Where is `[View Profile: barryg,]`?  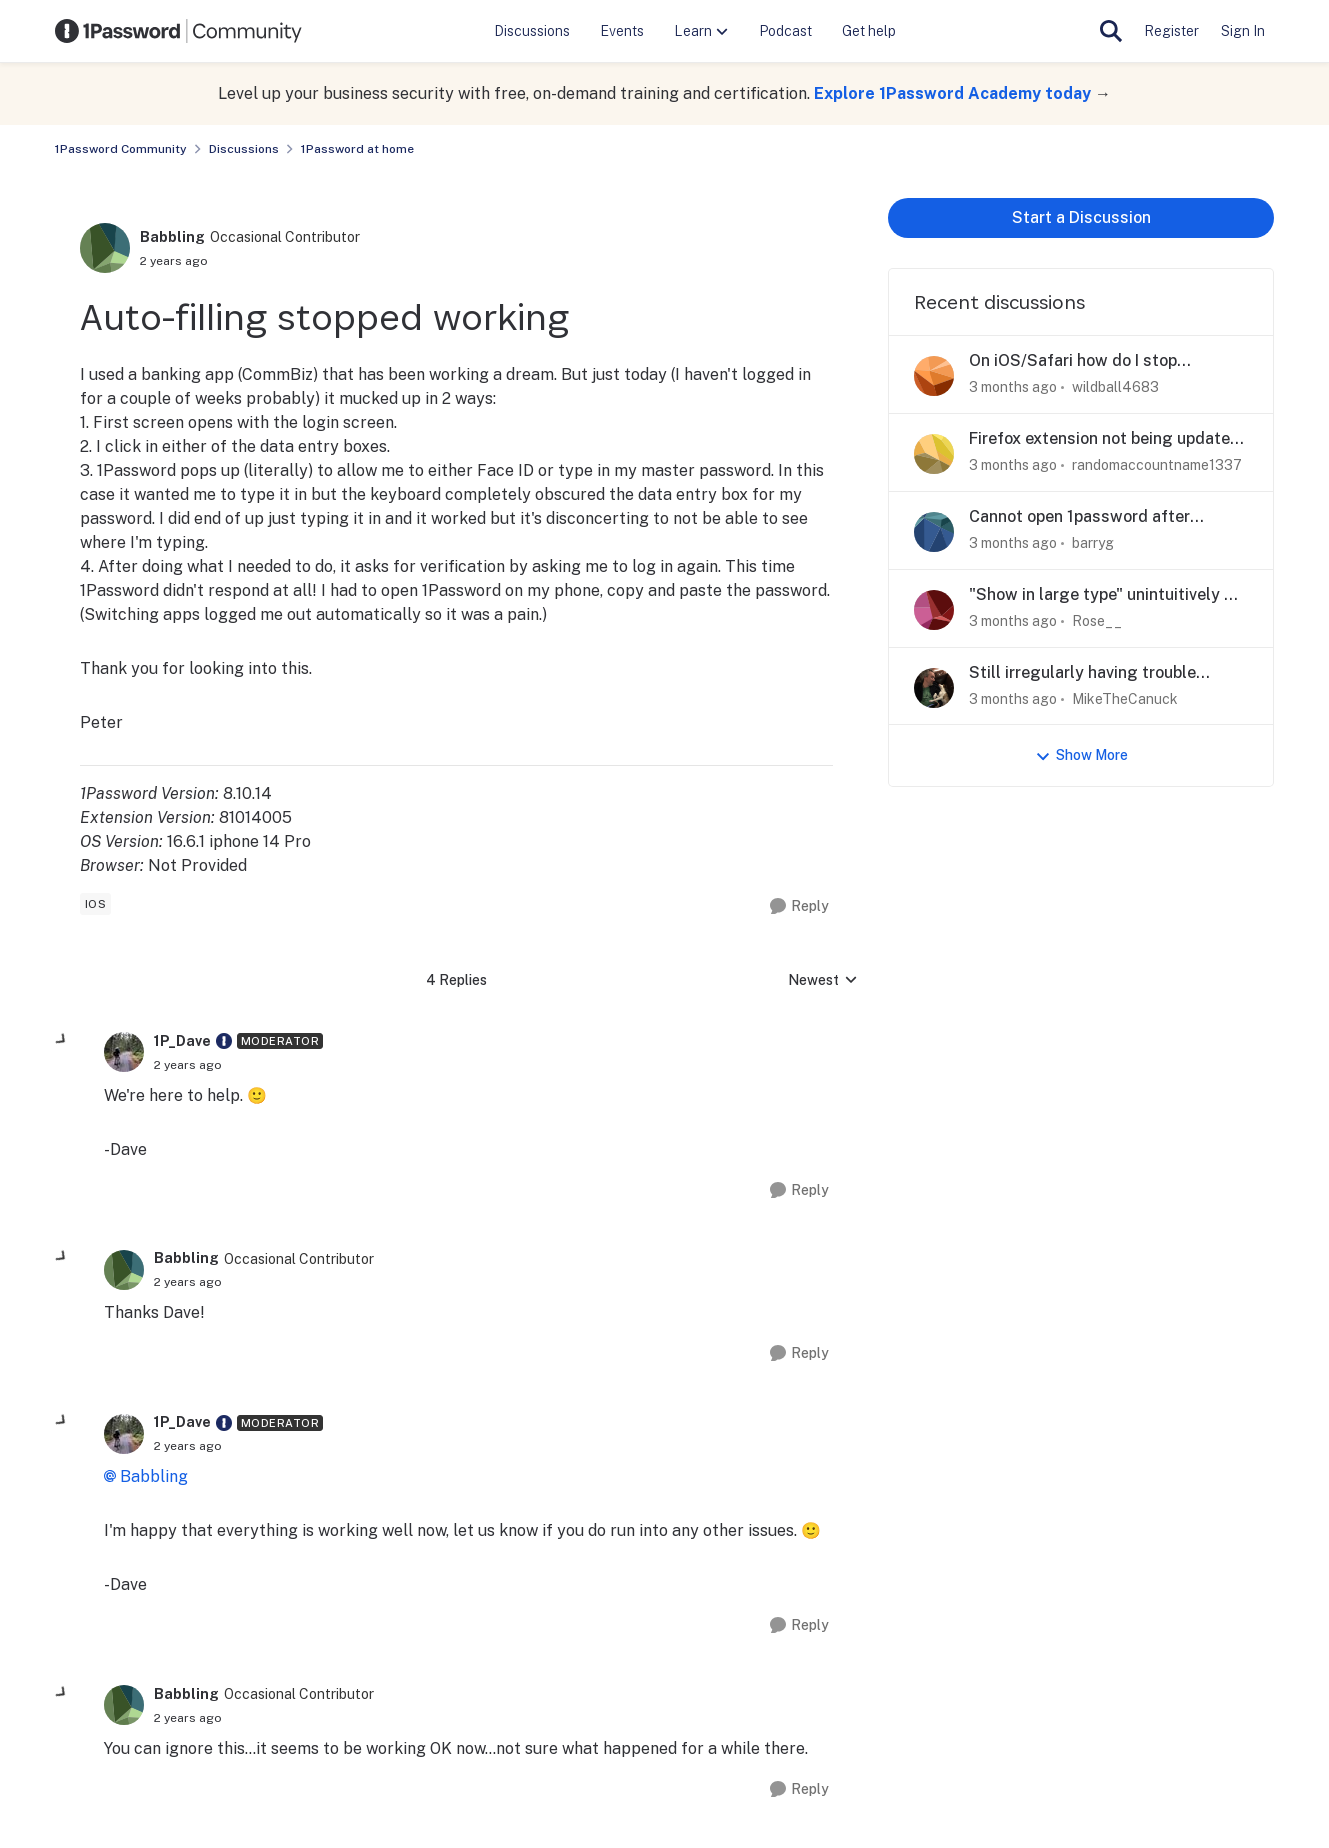 [View Profile: barryg,] is located at coordinates (934, 532).